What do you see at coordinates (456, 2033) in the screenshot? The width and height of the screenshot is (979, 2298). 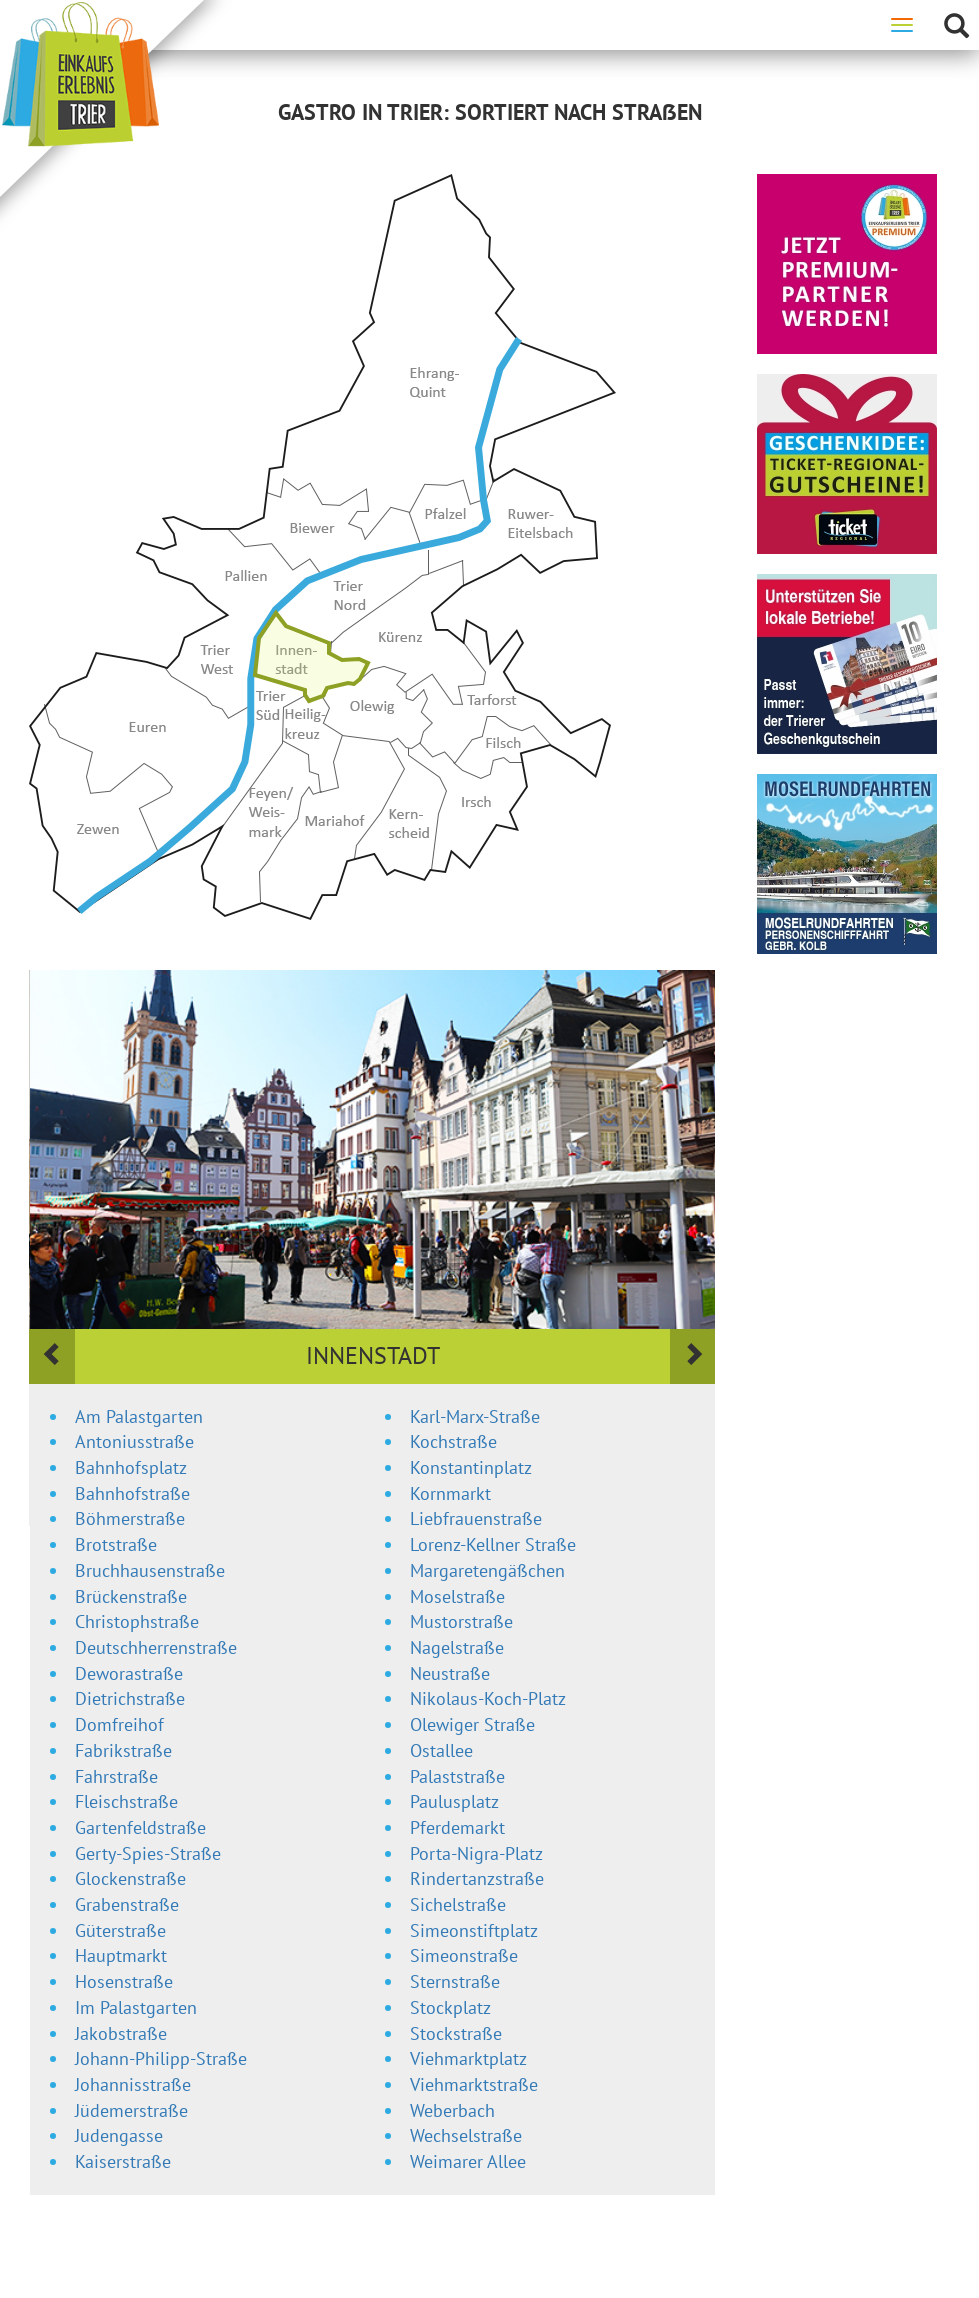 I see `Stockstraße` at bounding box center [456, 2033].